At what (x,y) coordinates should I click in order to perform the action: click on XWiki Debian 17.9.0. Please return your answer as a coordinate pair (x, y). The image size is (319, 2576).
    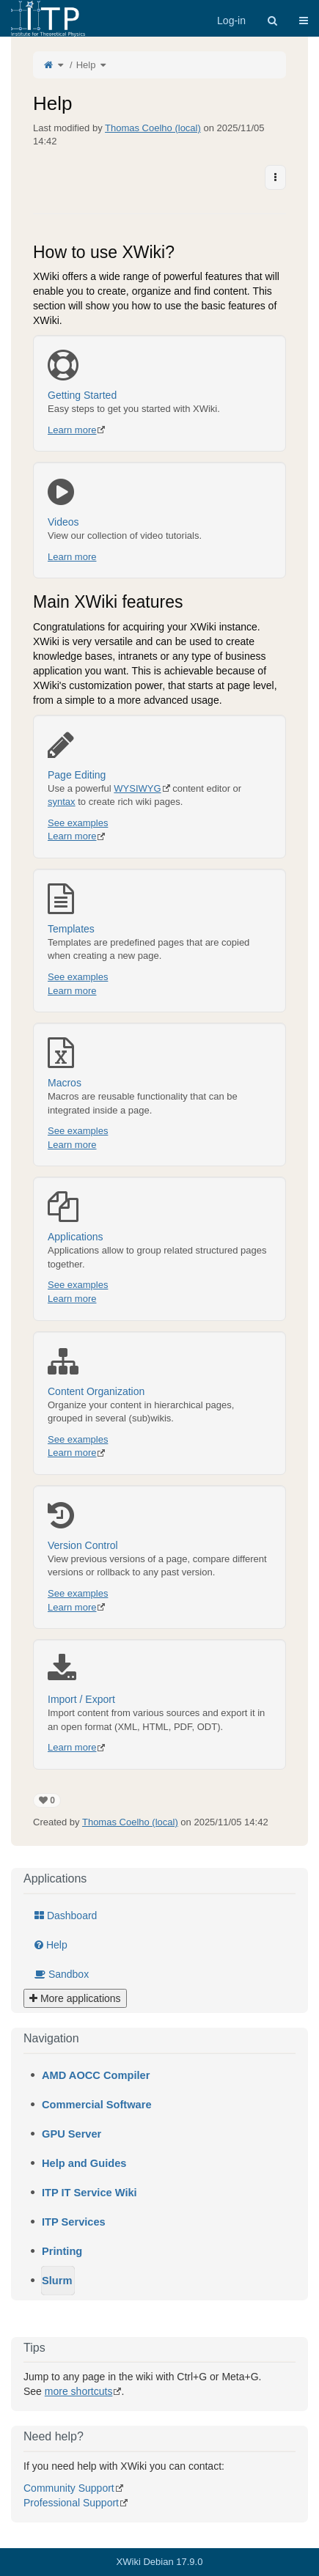
    Looking at the image, I should click on (160, 2561).